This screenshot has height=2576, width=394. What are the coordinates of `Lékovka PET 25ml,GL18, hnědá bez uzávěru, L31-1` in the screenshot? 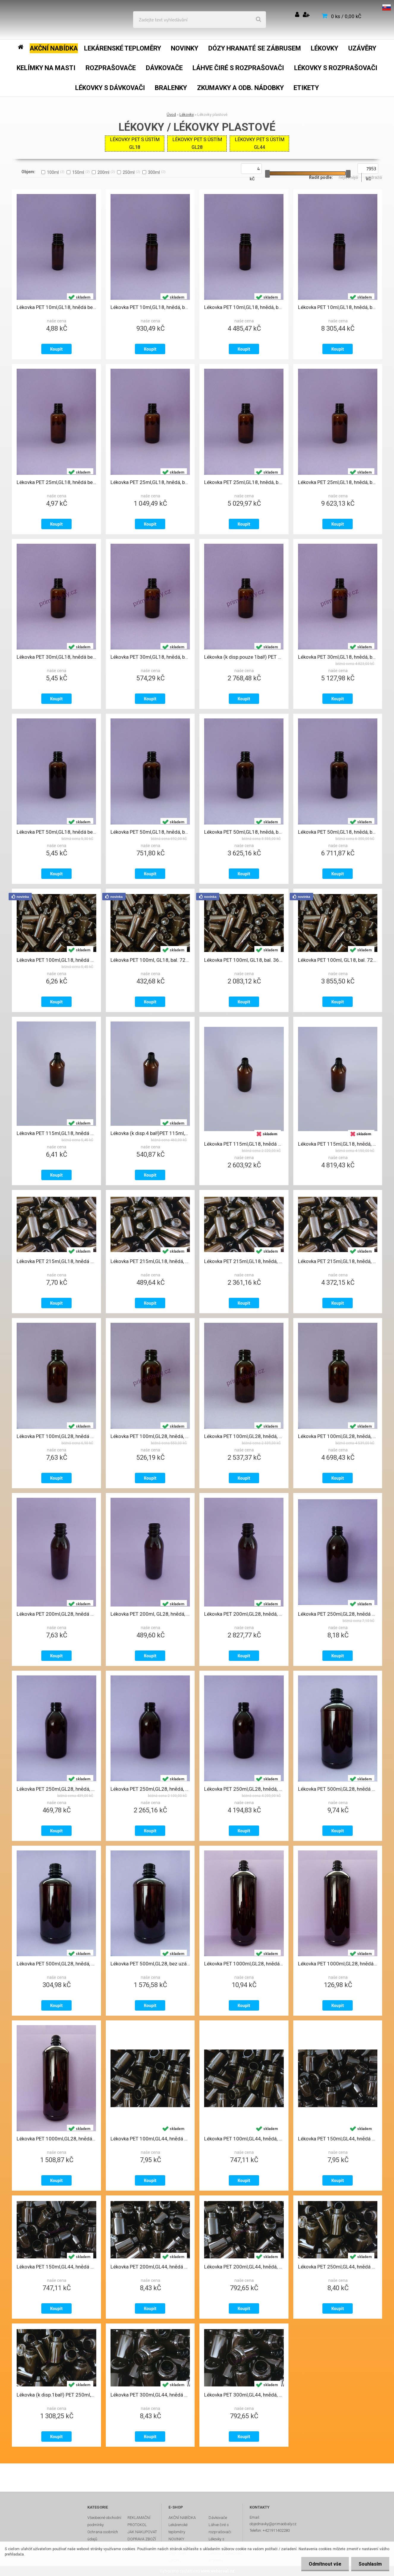 It's located at (56, 482).